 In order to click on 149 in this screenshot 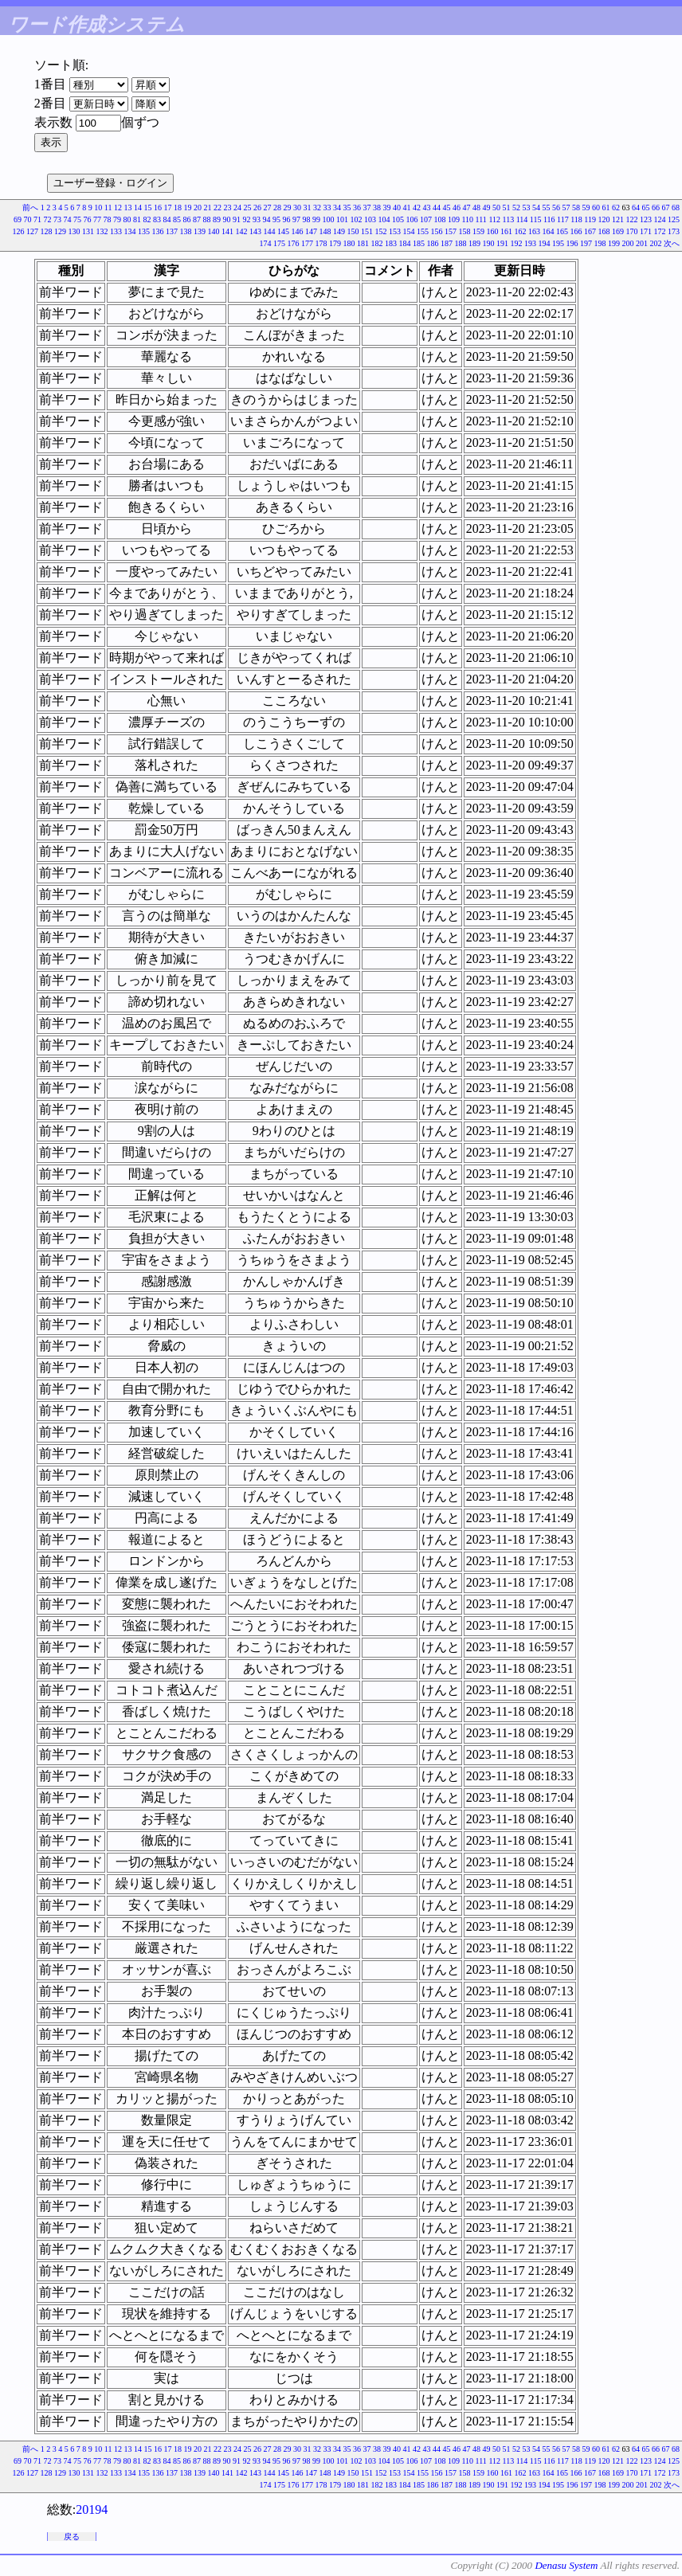, I will do `click(339, 231)`.